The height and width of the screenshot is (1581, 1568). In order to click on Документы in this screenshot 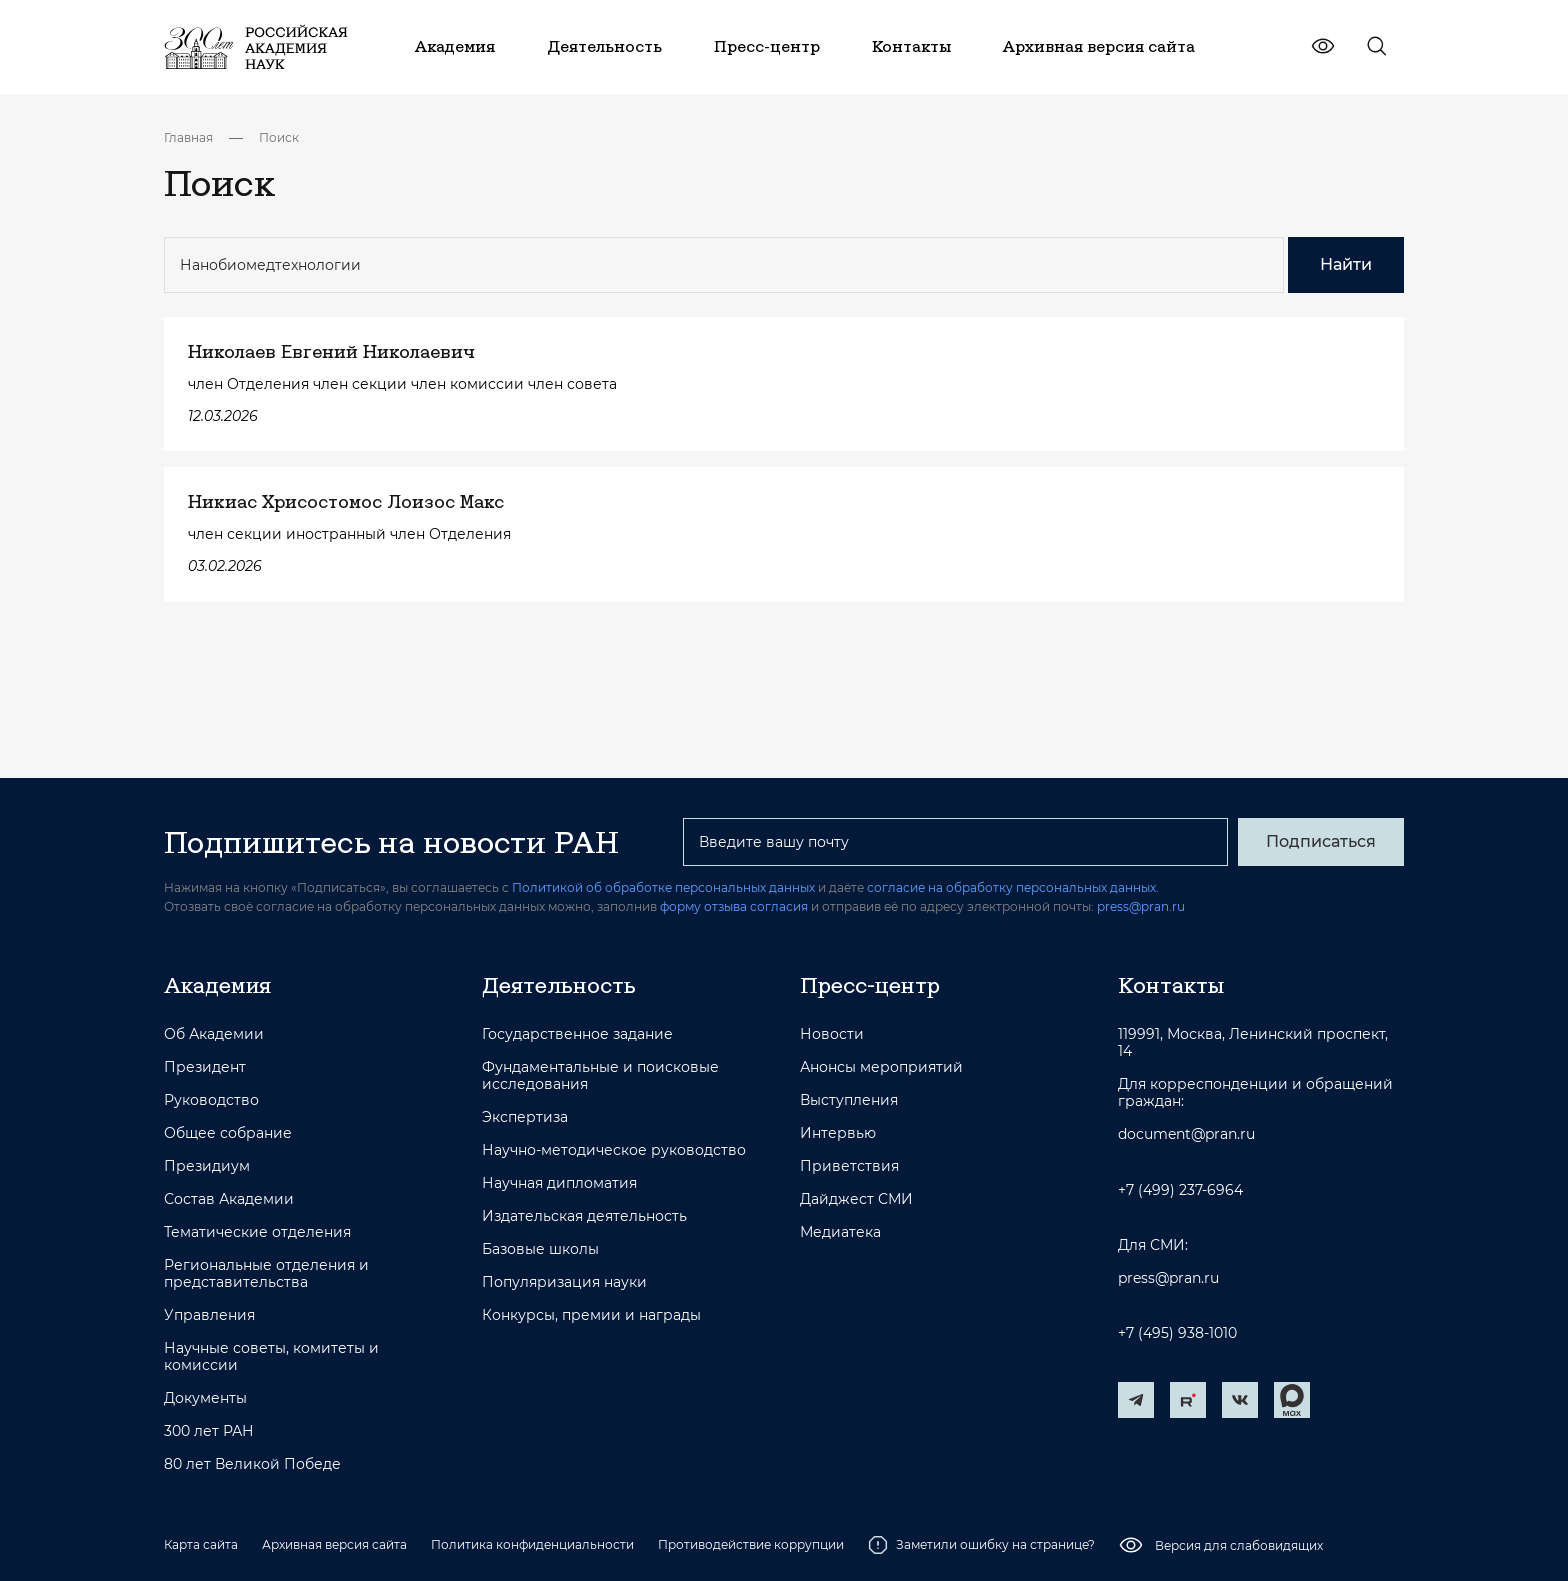, I will do `click(205, 1398)`.